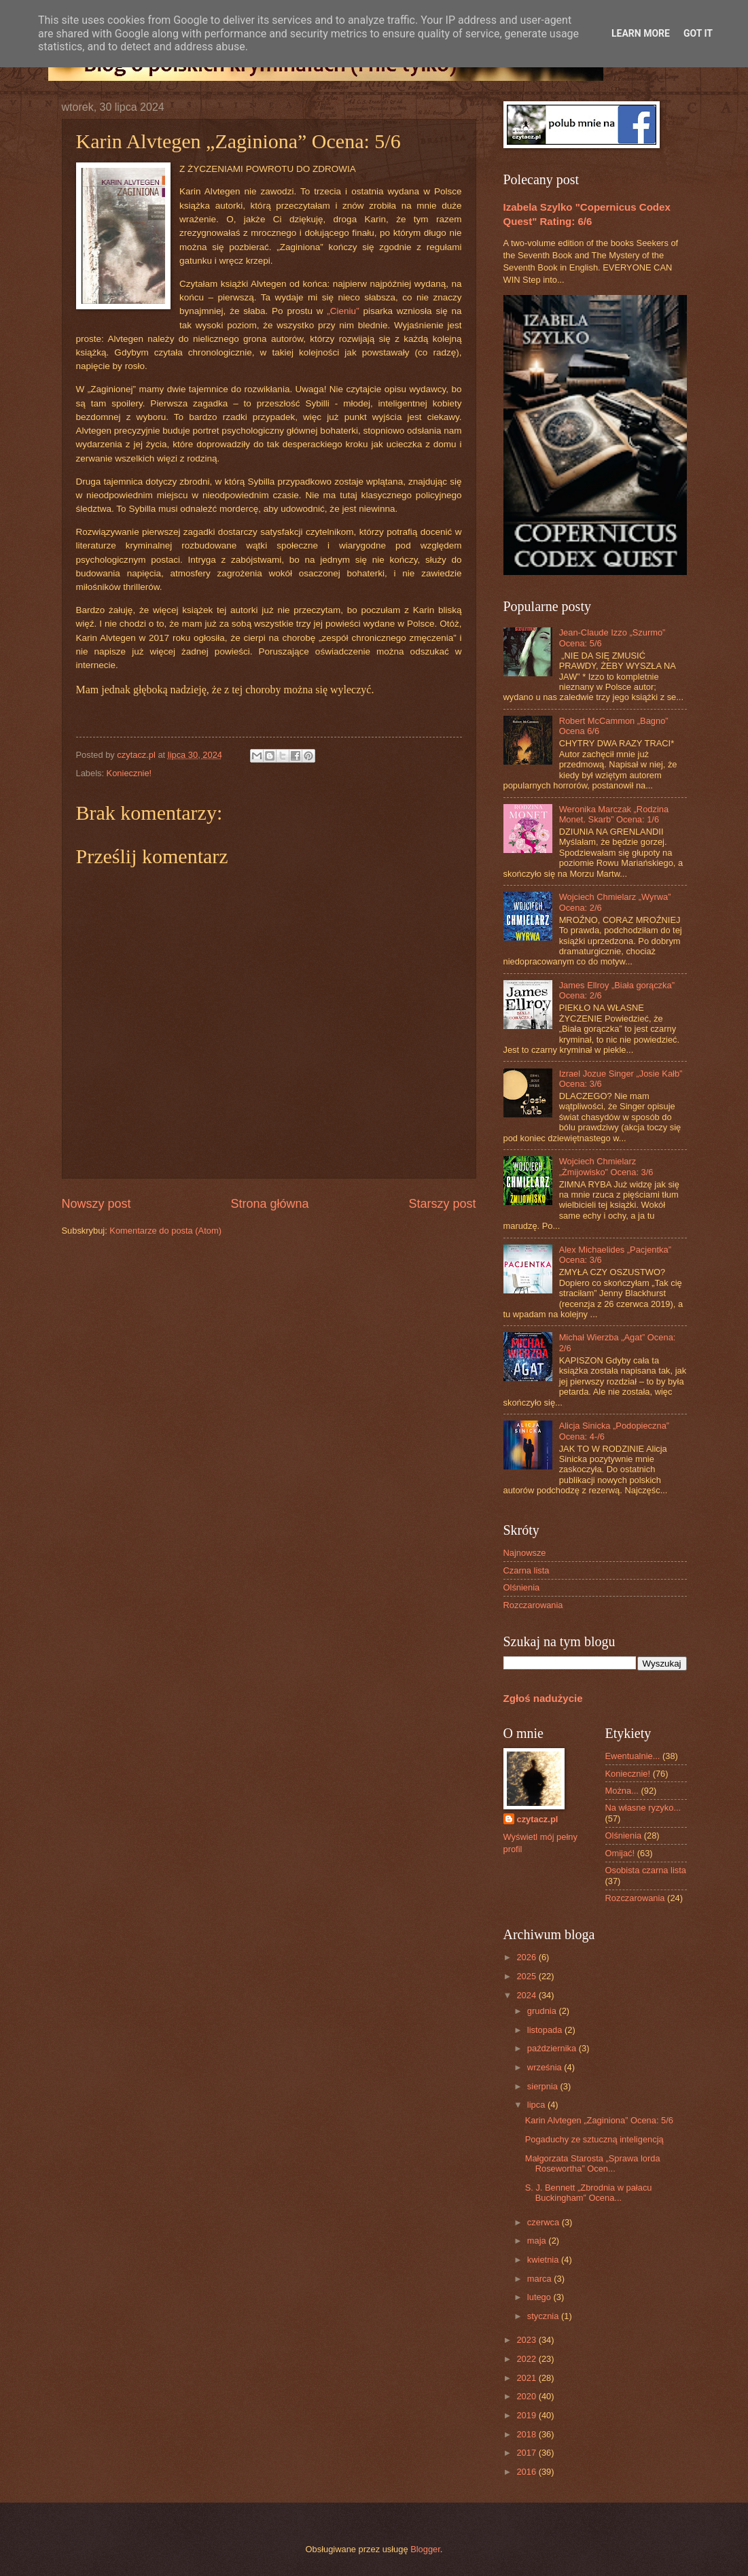 This screenshot has width=748, height=2576. I want to click on Najnowsze, so click(524, 1553).